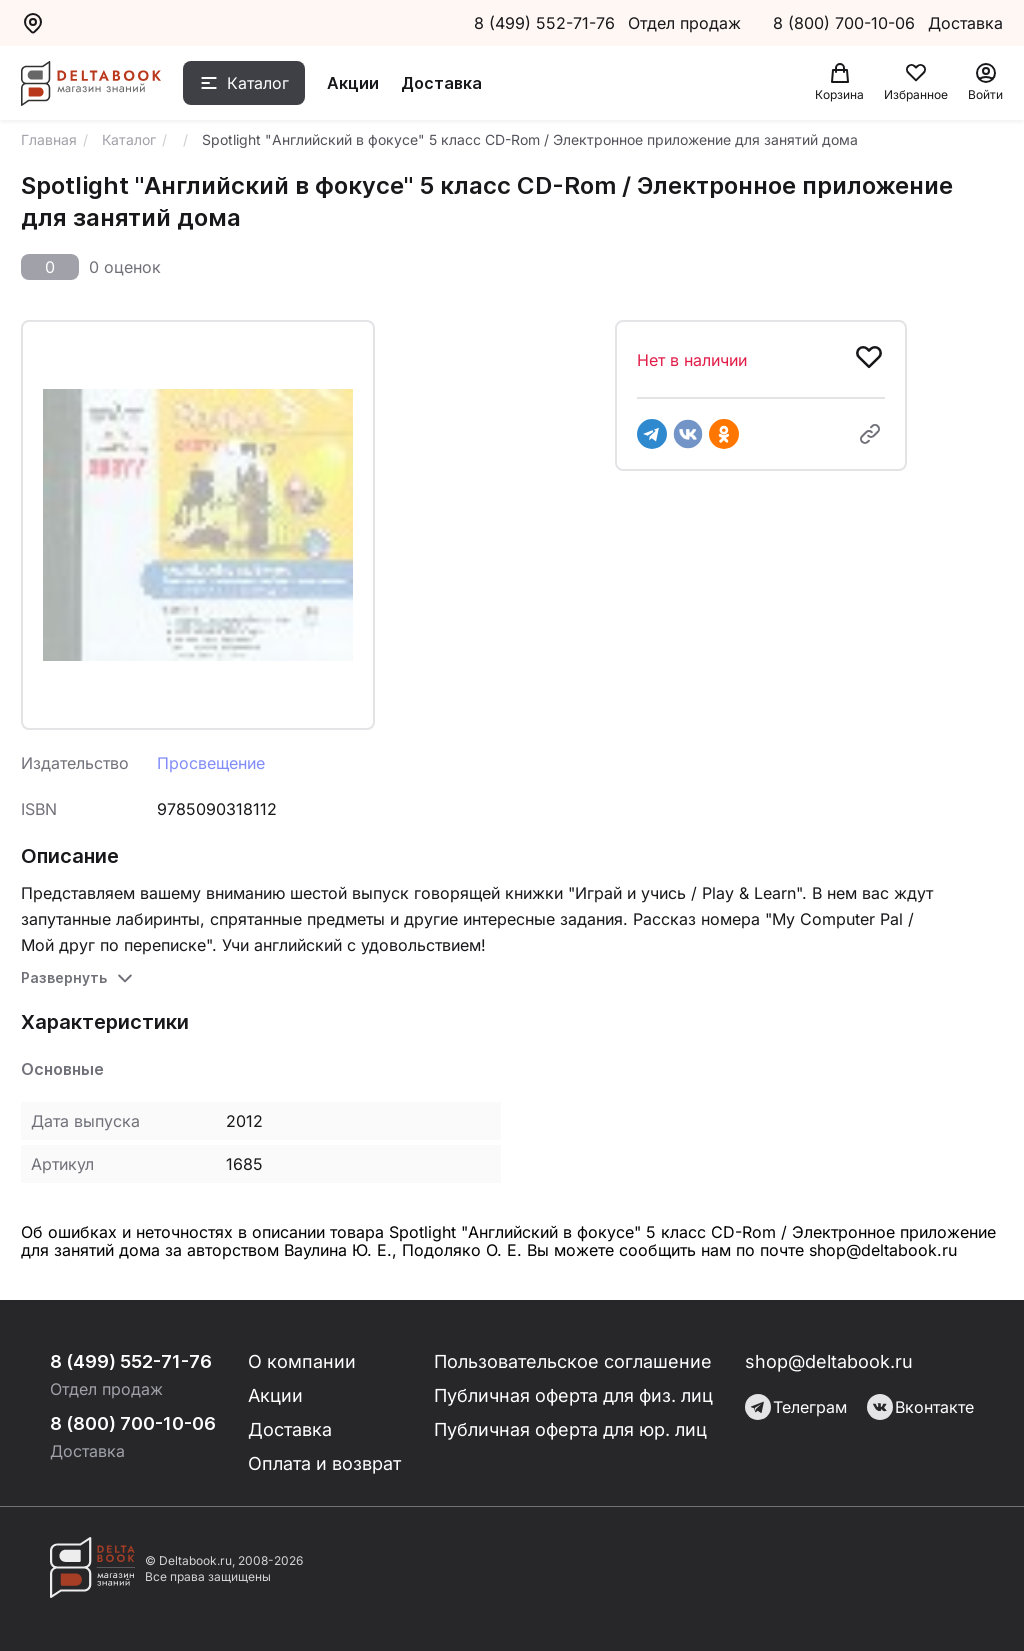 This screenshot has width=1024, height=1651. Describe the element at coordinates (353, 83) in the screenshot. I see `Акции` at that location.